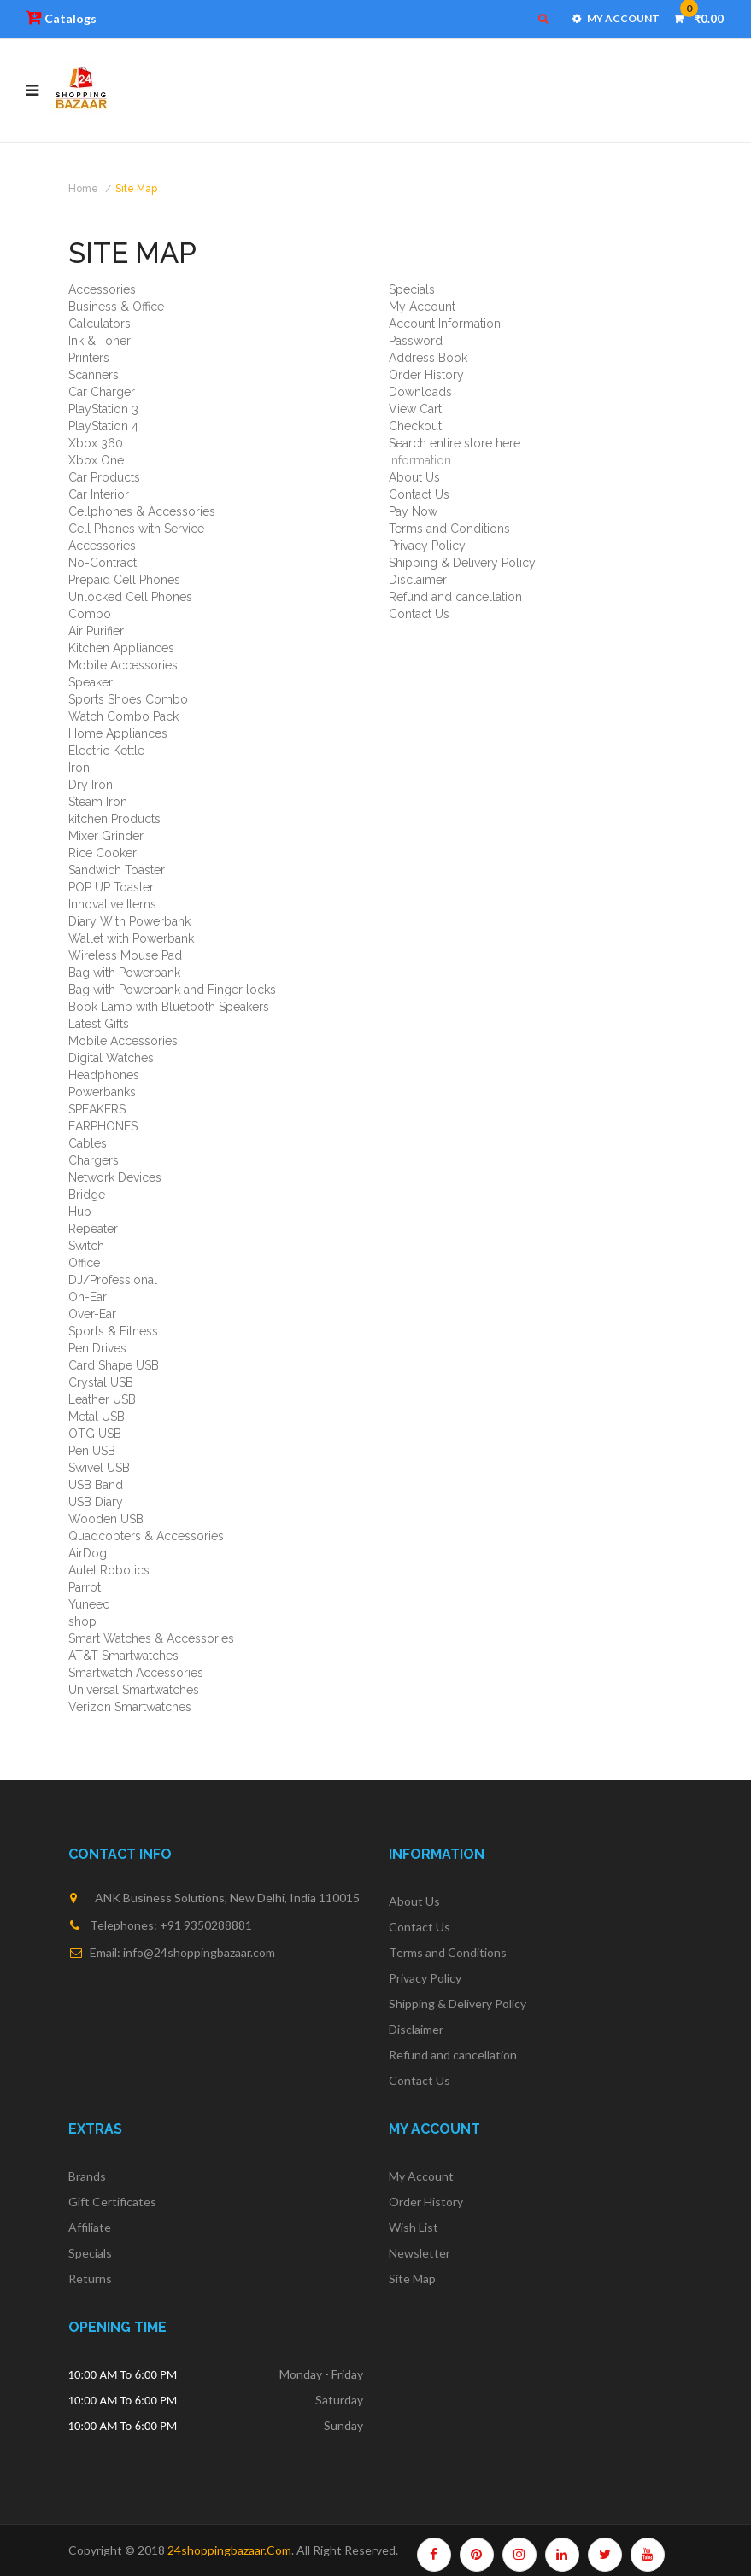 This screenshot has width=751, height=2576. Describe the element at coordinates (79, 1211) in the screenshot. I see `Hub` at that location.